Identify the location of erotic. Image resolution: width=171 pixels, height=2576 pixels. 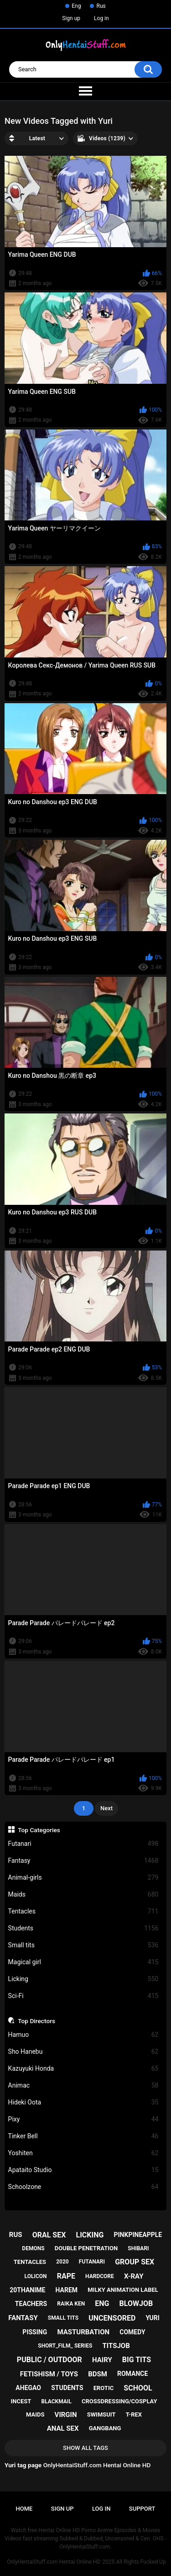
(103, 2388).